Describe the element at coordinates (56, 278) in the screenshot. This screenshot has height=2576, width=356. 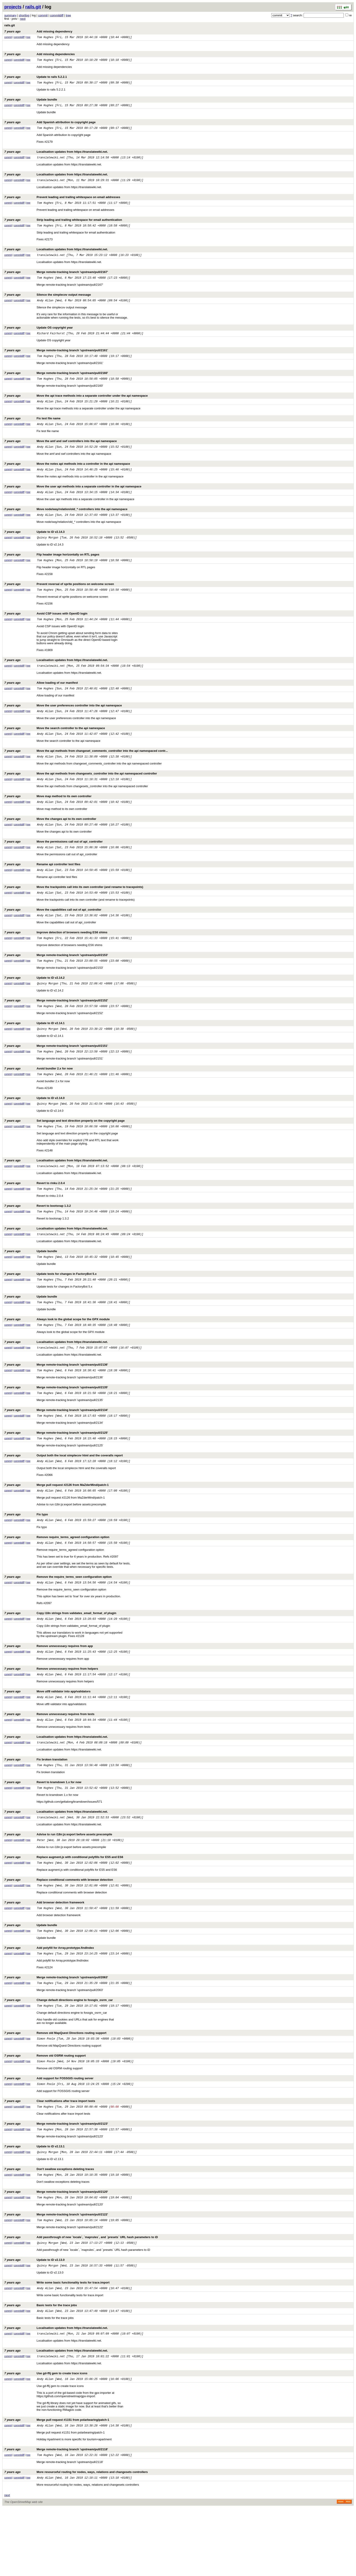
I see `Merge remote-tracking branch 'upstream/pull/2167'` at that location.